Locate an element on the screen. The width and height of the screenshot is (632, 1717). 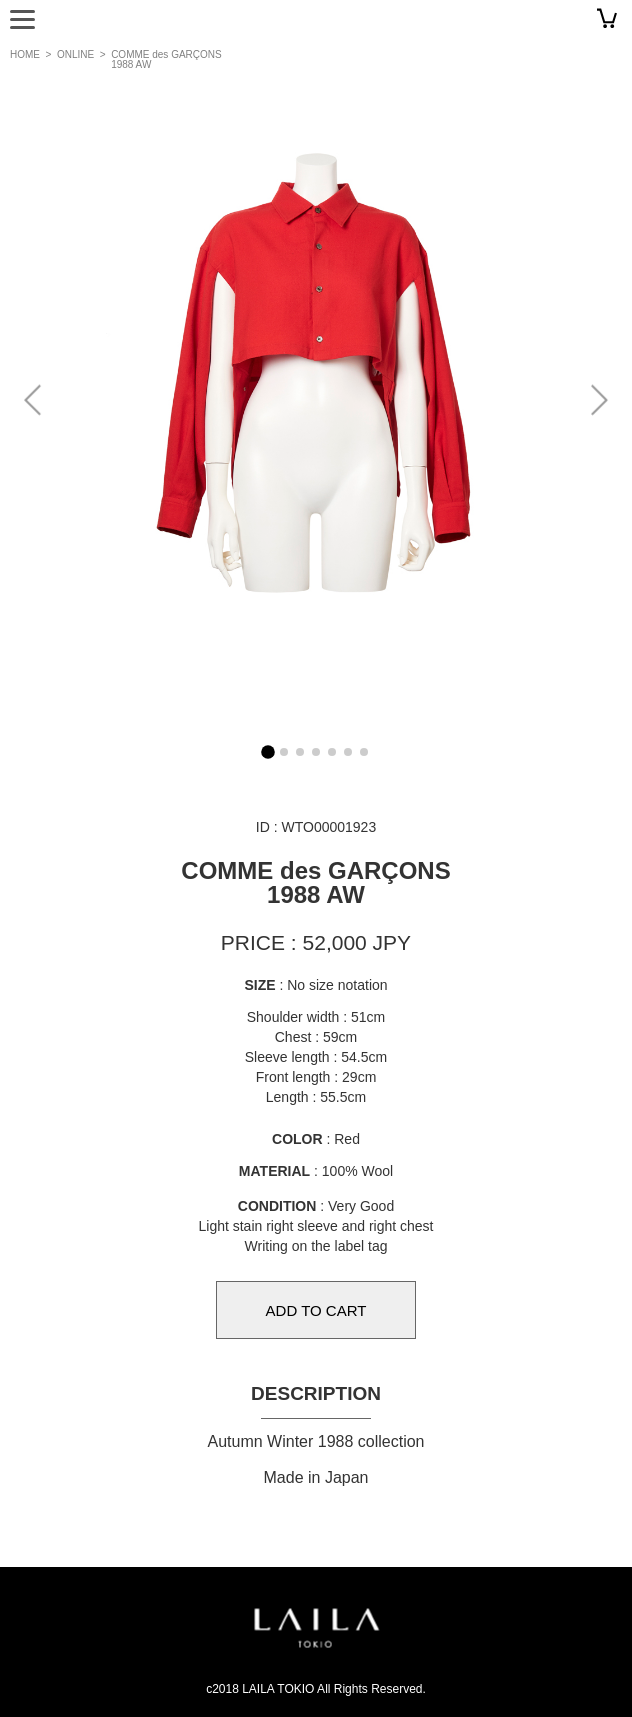
[button] is located at coordinates (598, 400).